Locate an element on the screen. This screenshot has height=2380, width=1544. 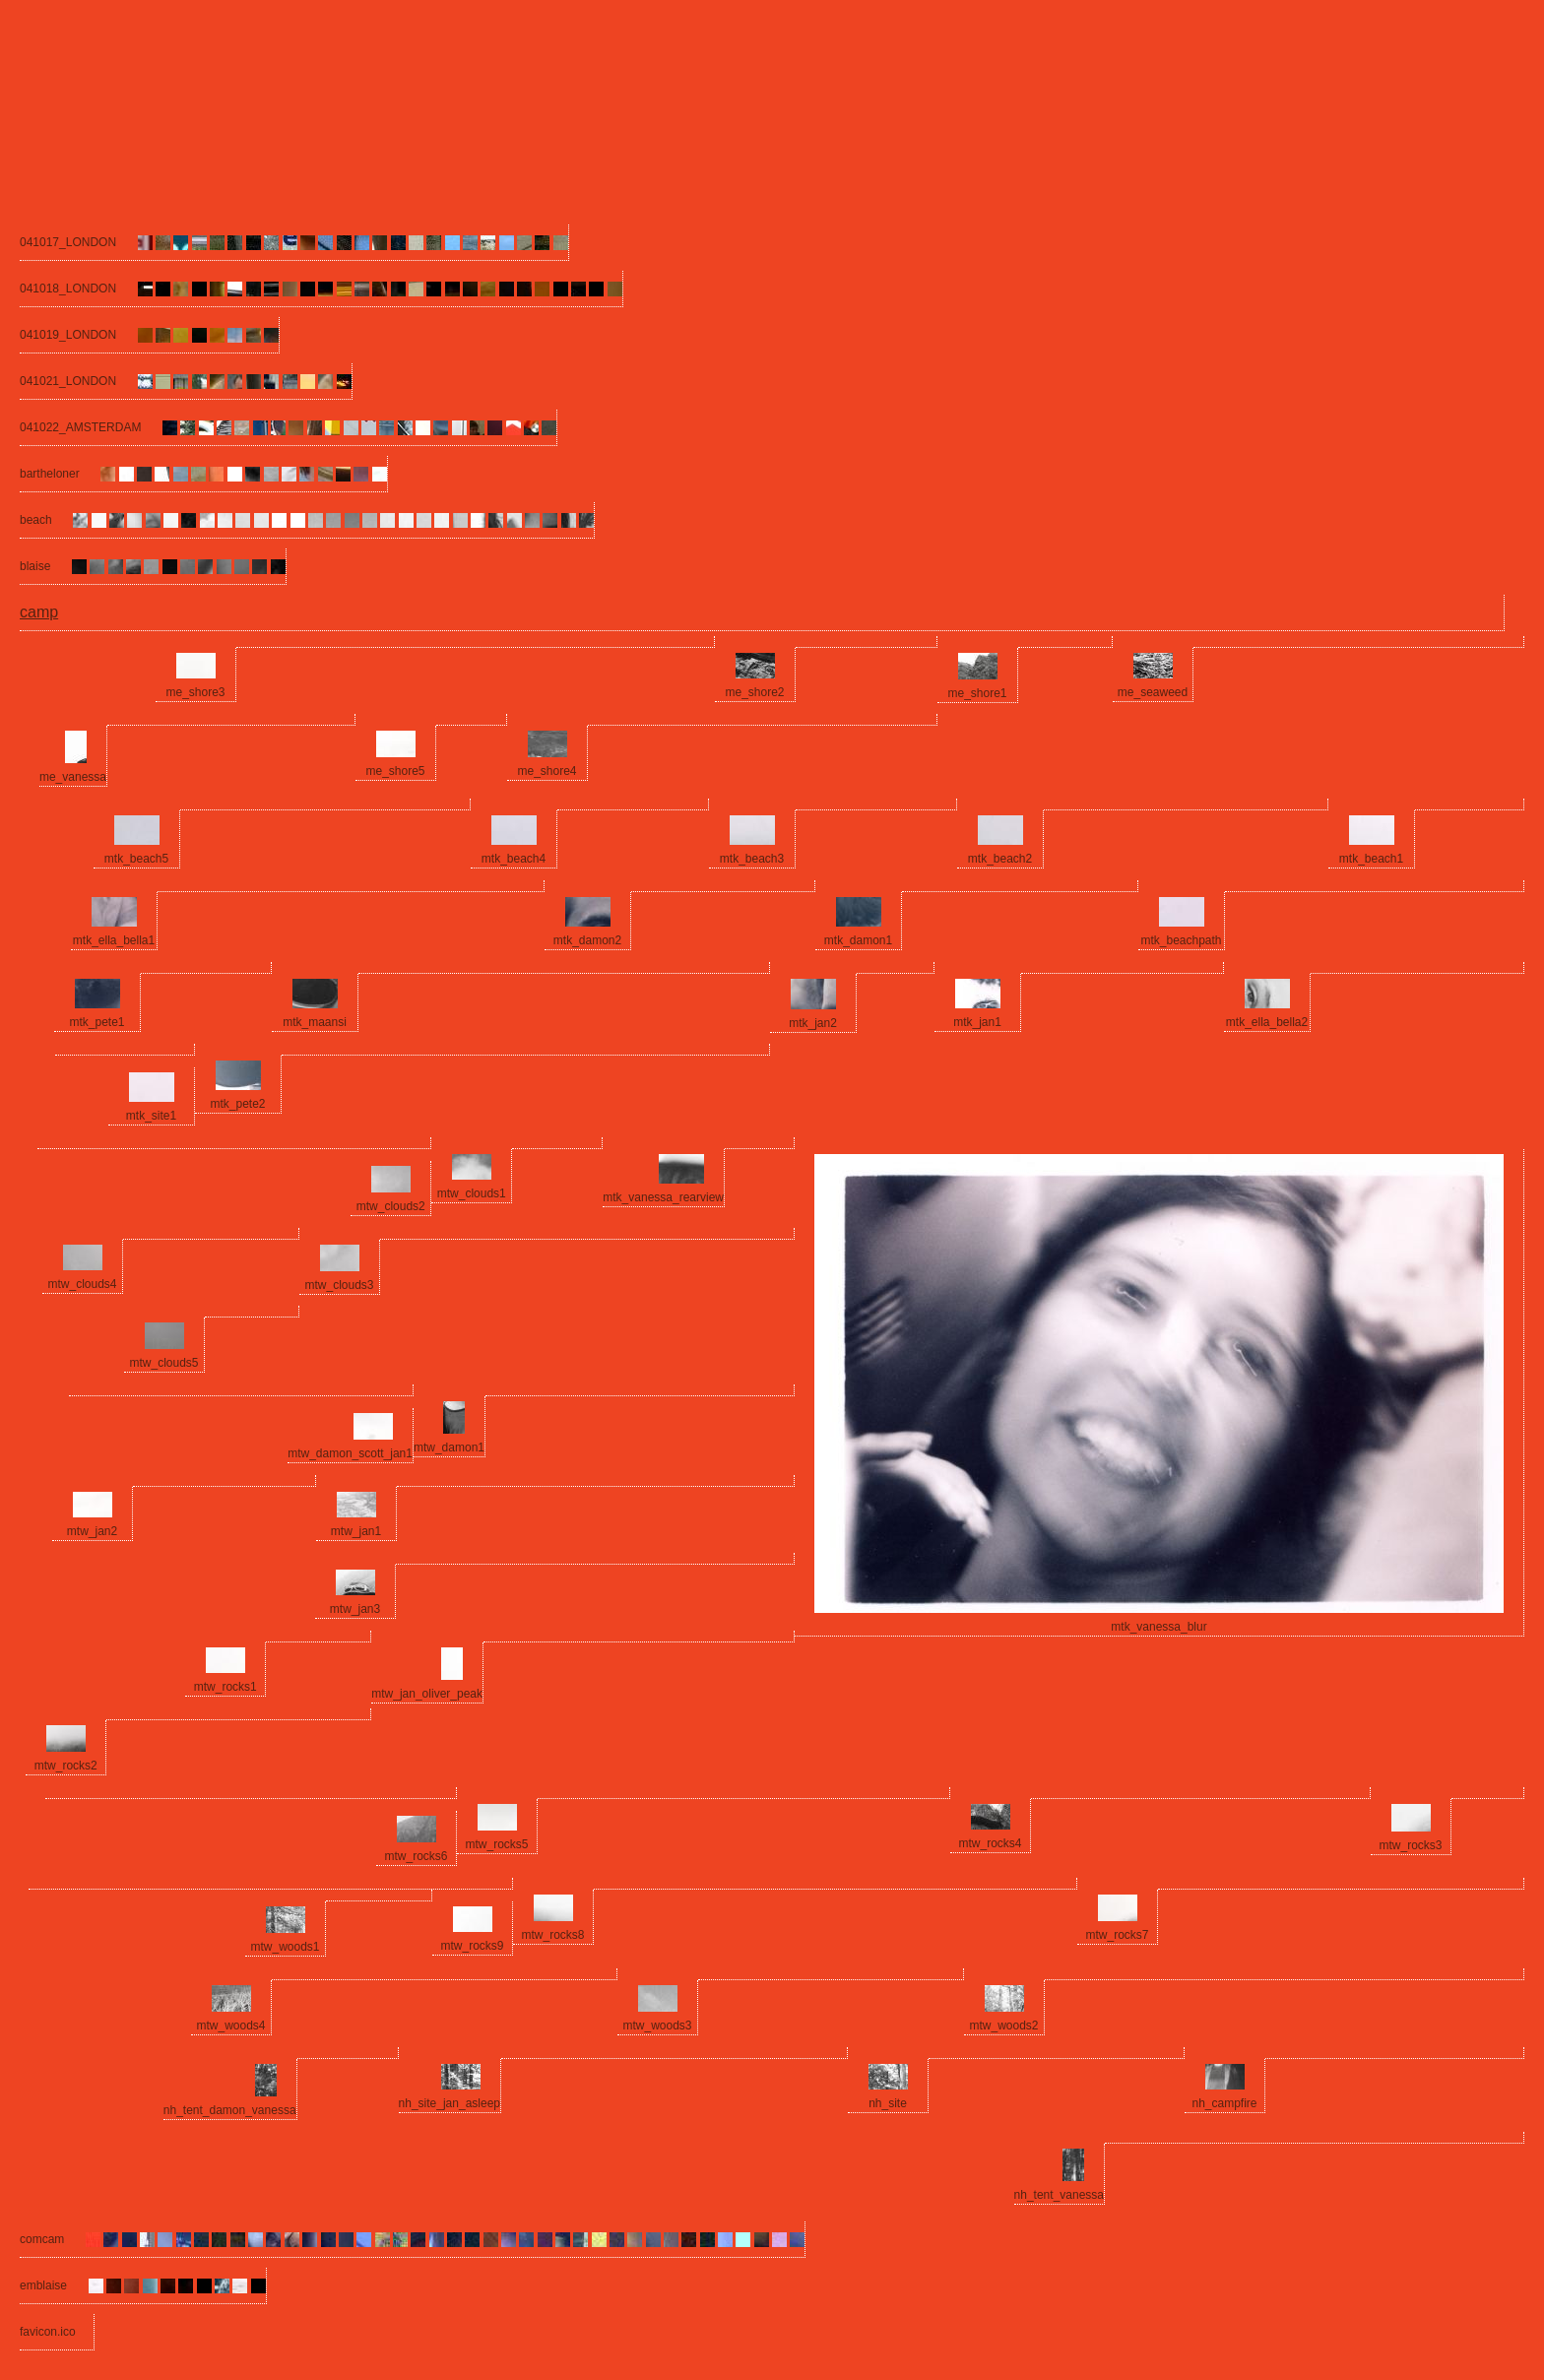
mtk_pete1 is located at coordinates (96, 1022).